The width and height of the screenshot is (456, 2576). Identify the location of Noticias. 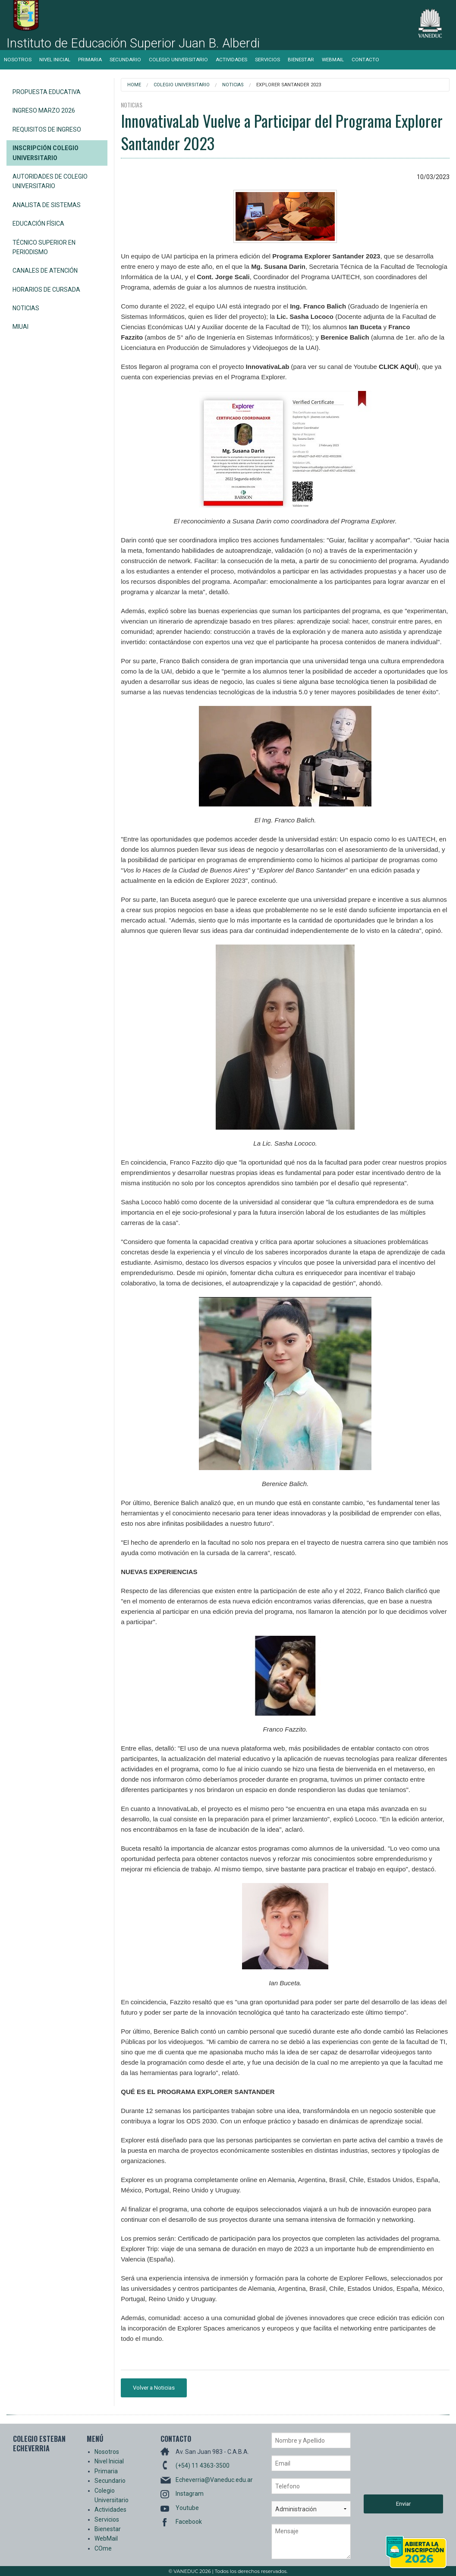
(26, 308).